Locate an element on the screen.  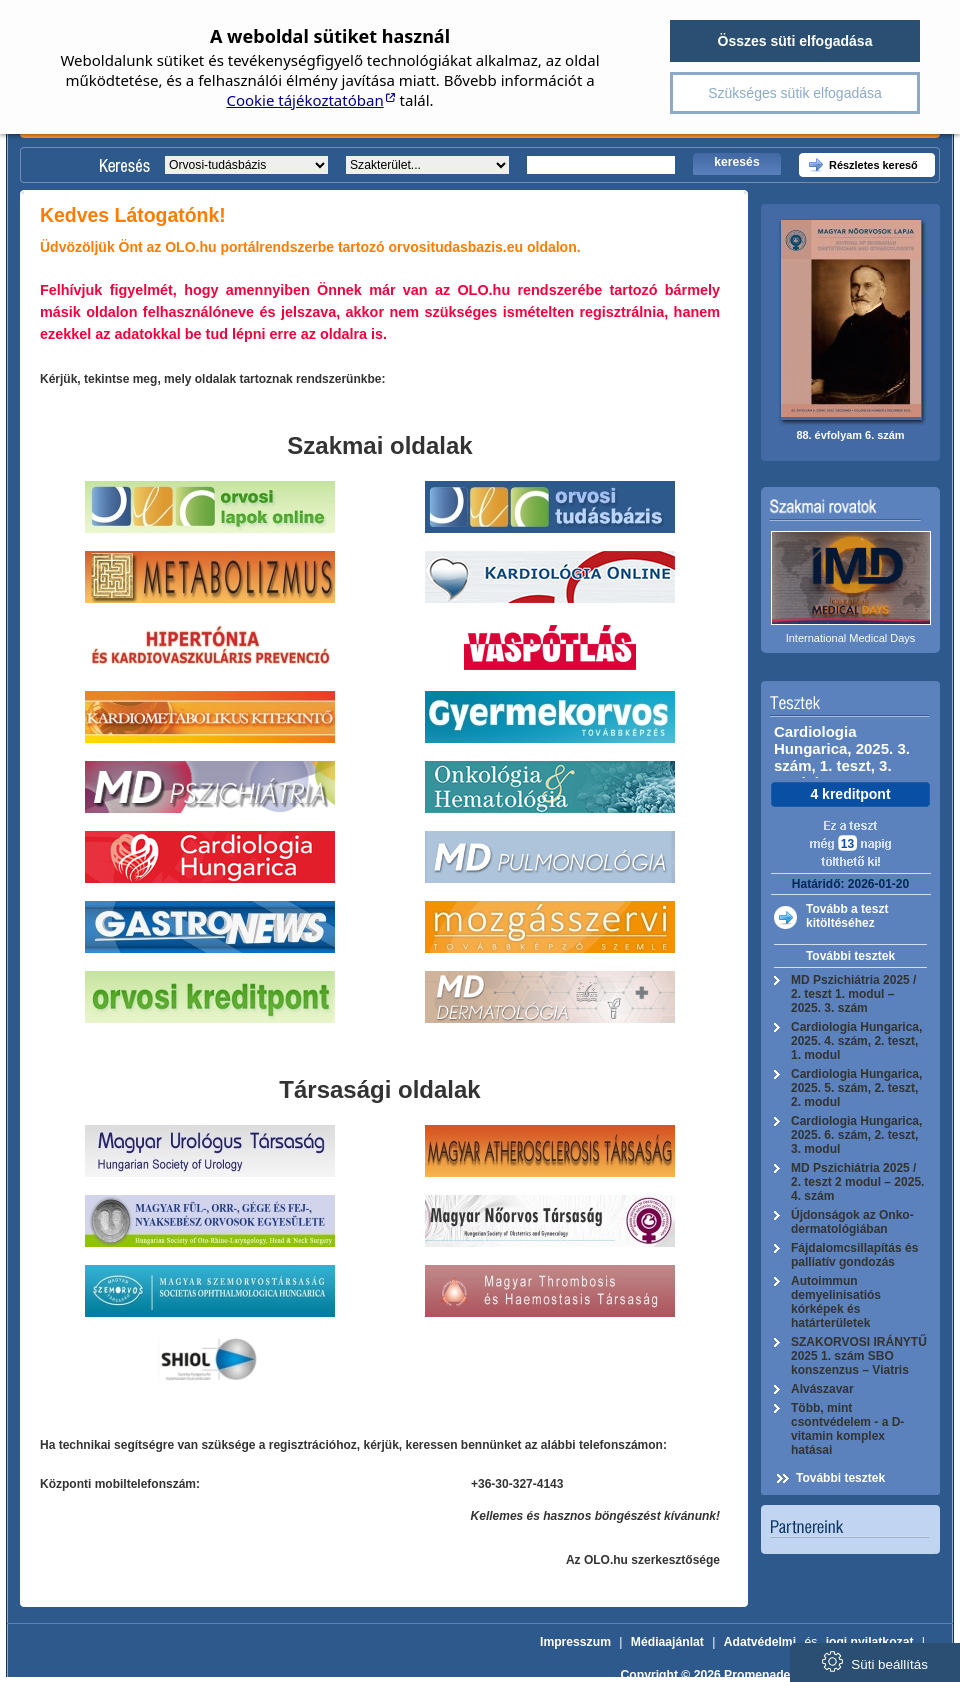
További tesztek is located at coordinates (850, 956).